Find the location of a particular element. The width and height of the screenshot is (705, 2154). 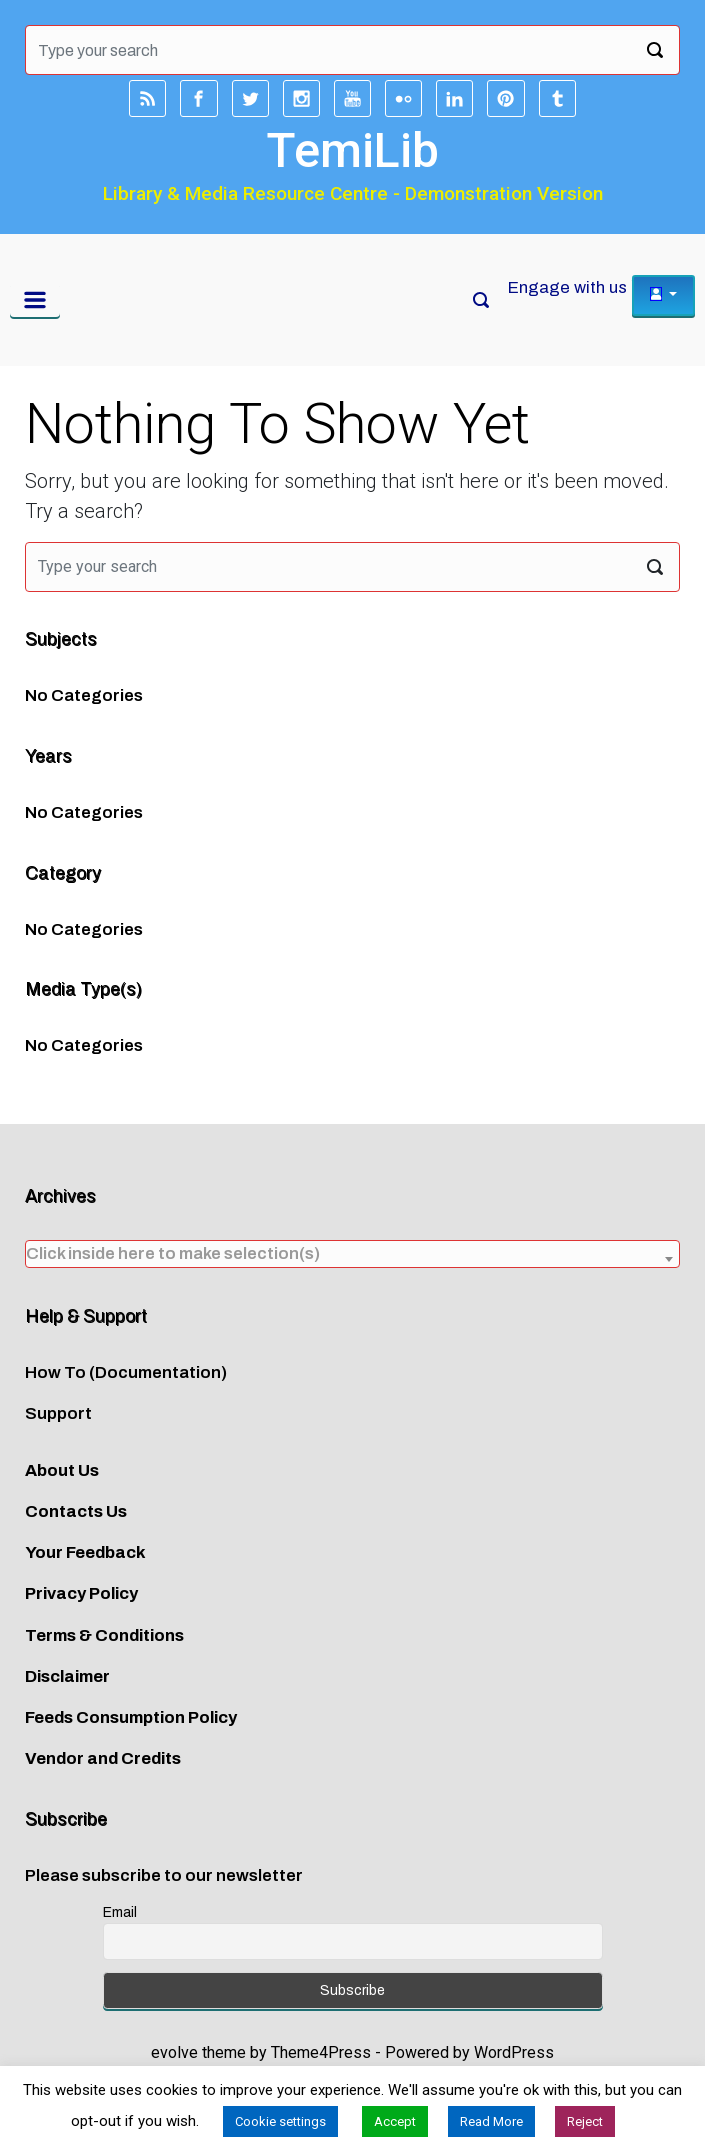

Accept [button] is located at coordinates (395, 2121).